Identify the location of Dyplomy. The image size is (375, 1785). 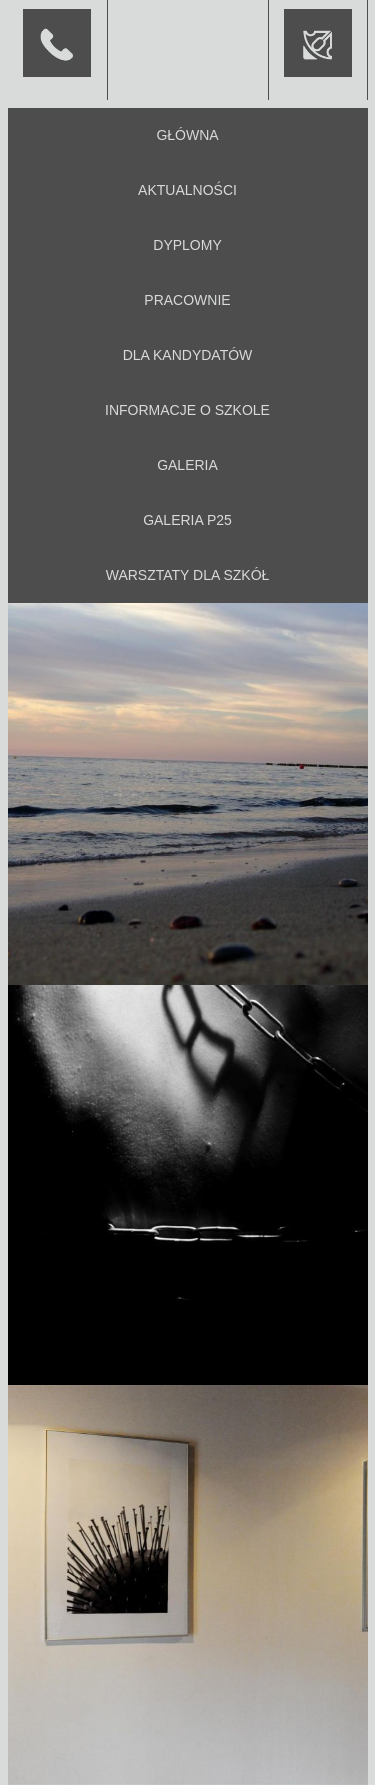
(187, 245).